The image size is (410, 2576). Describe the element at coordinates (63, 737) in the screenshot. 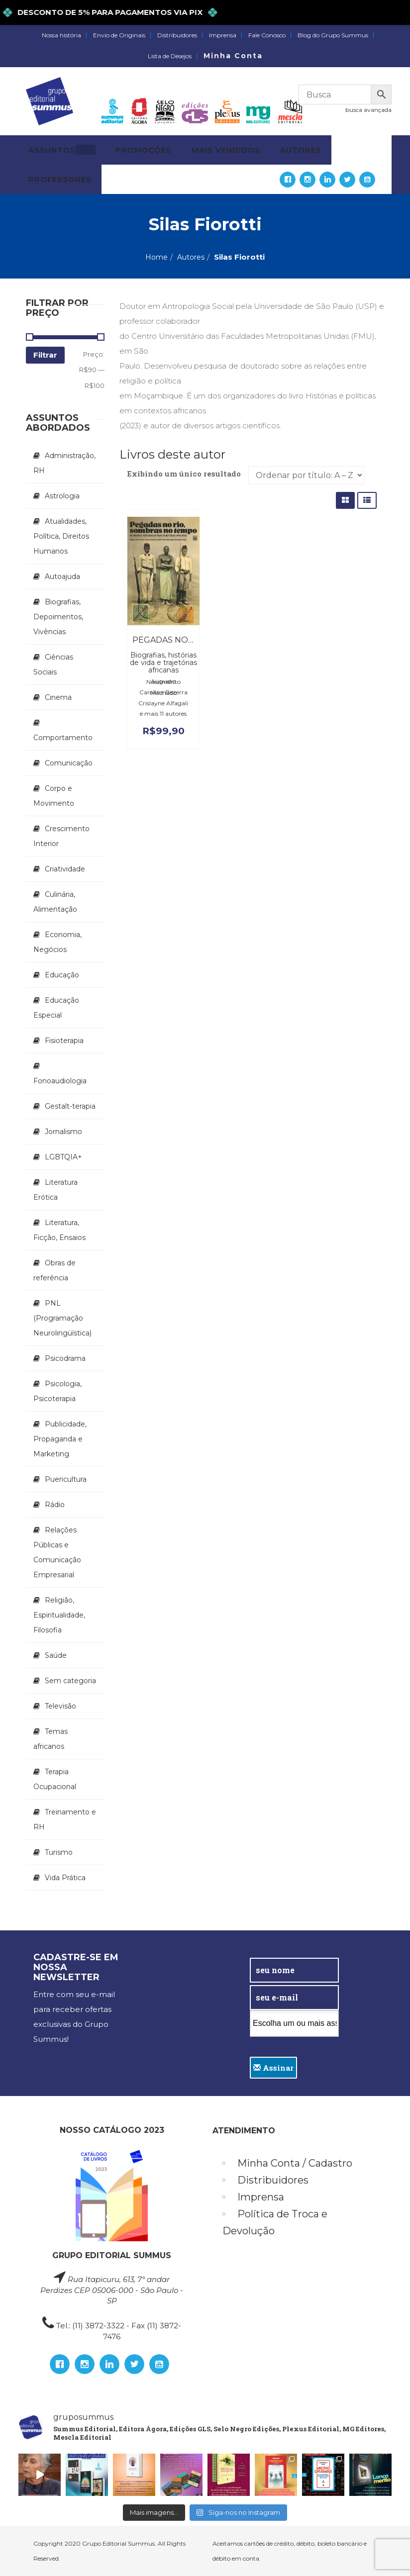

I see `Comportamento` at that location.